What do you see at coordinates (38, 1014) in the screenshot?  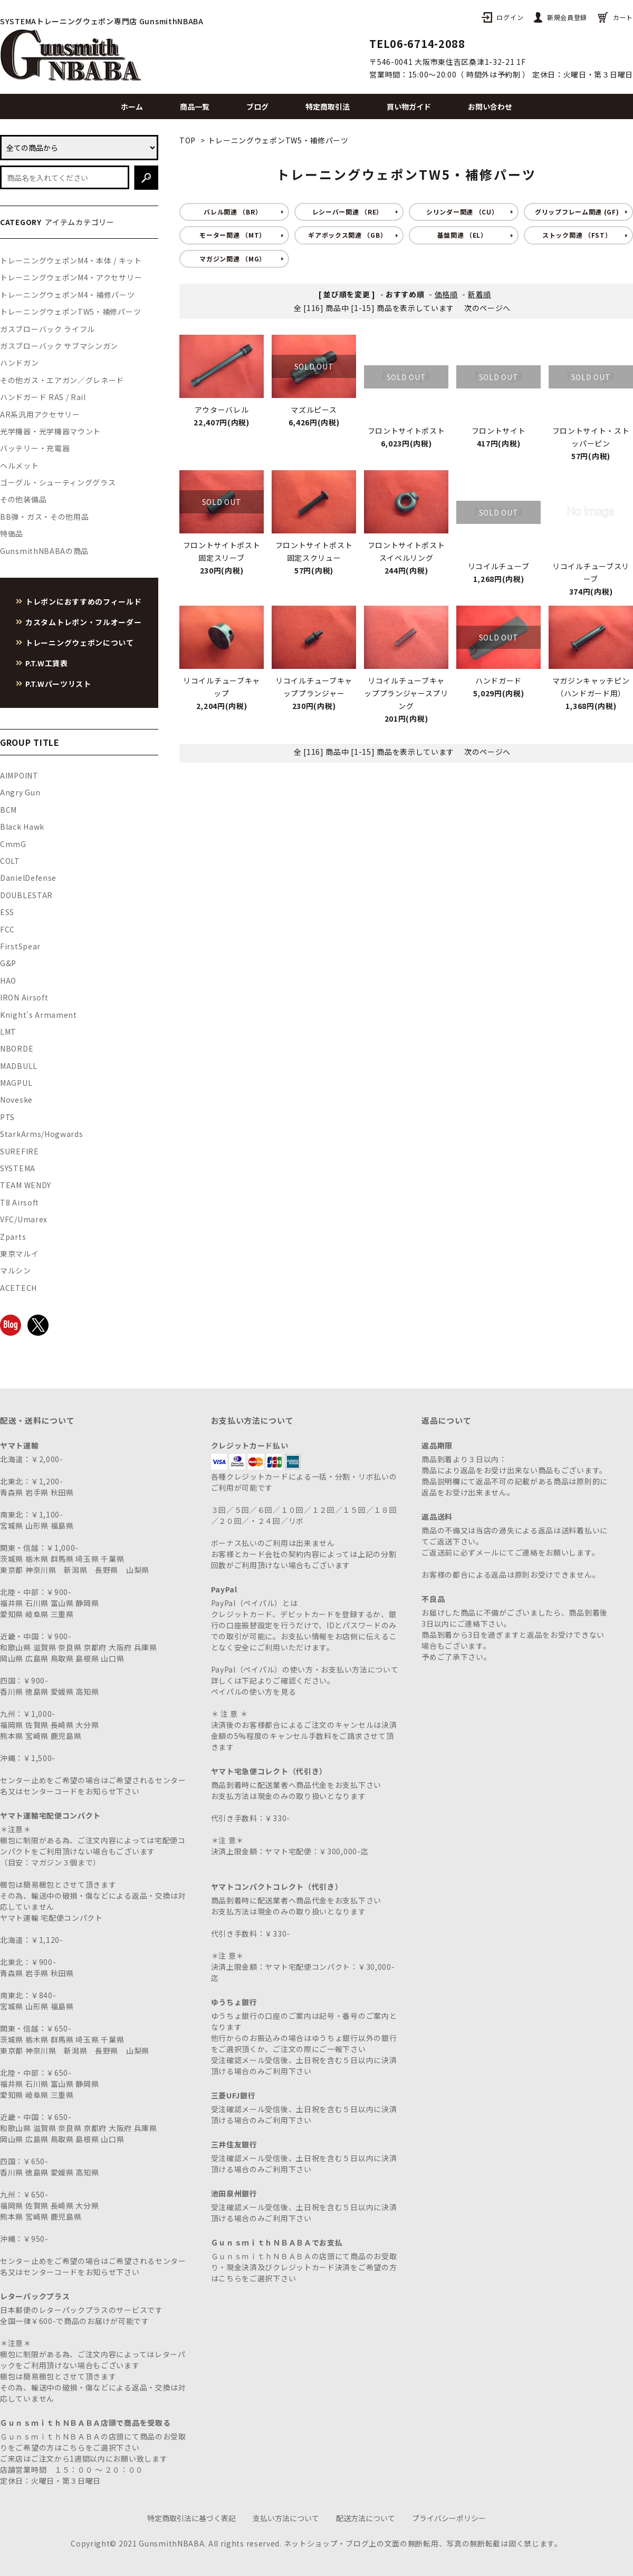 I see `Knight's Armament` at bounding box center [38, 1014].